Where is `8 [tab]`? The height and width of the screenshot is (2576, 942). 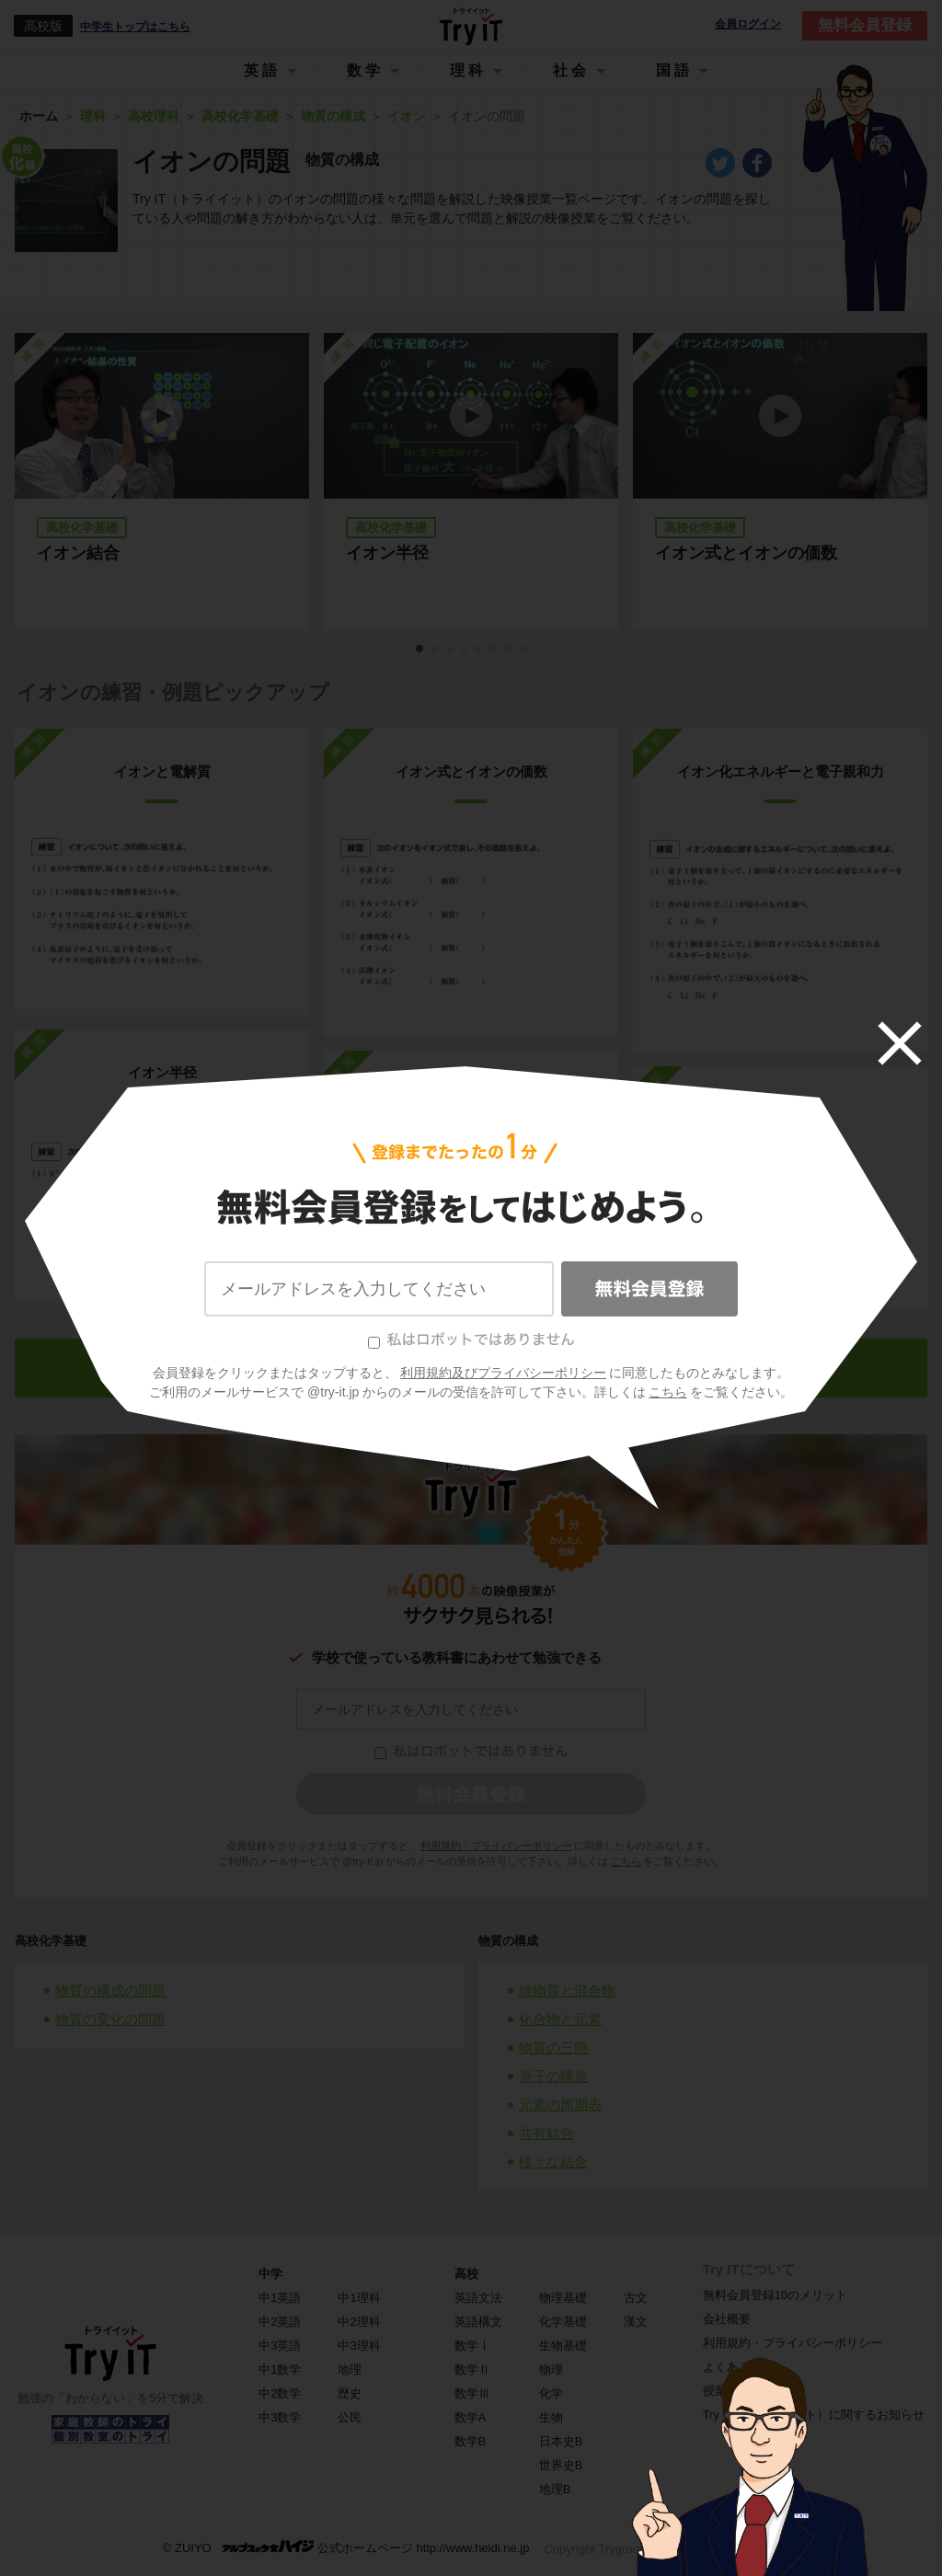
8 [tab] is located at coordinates (523, 649).